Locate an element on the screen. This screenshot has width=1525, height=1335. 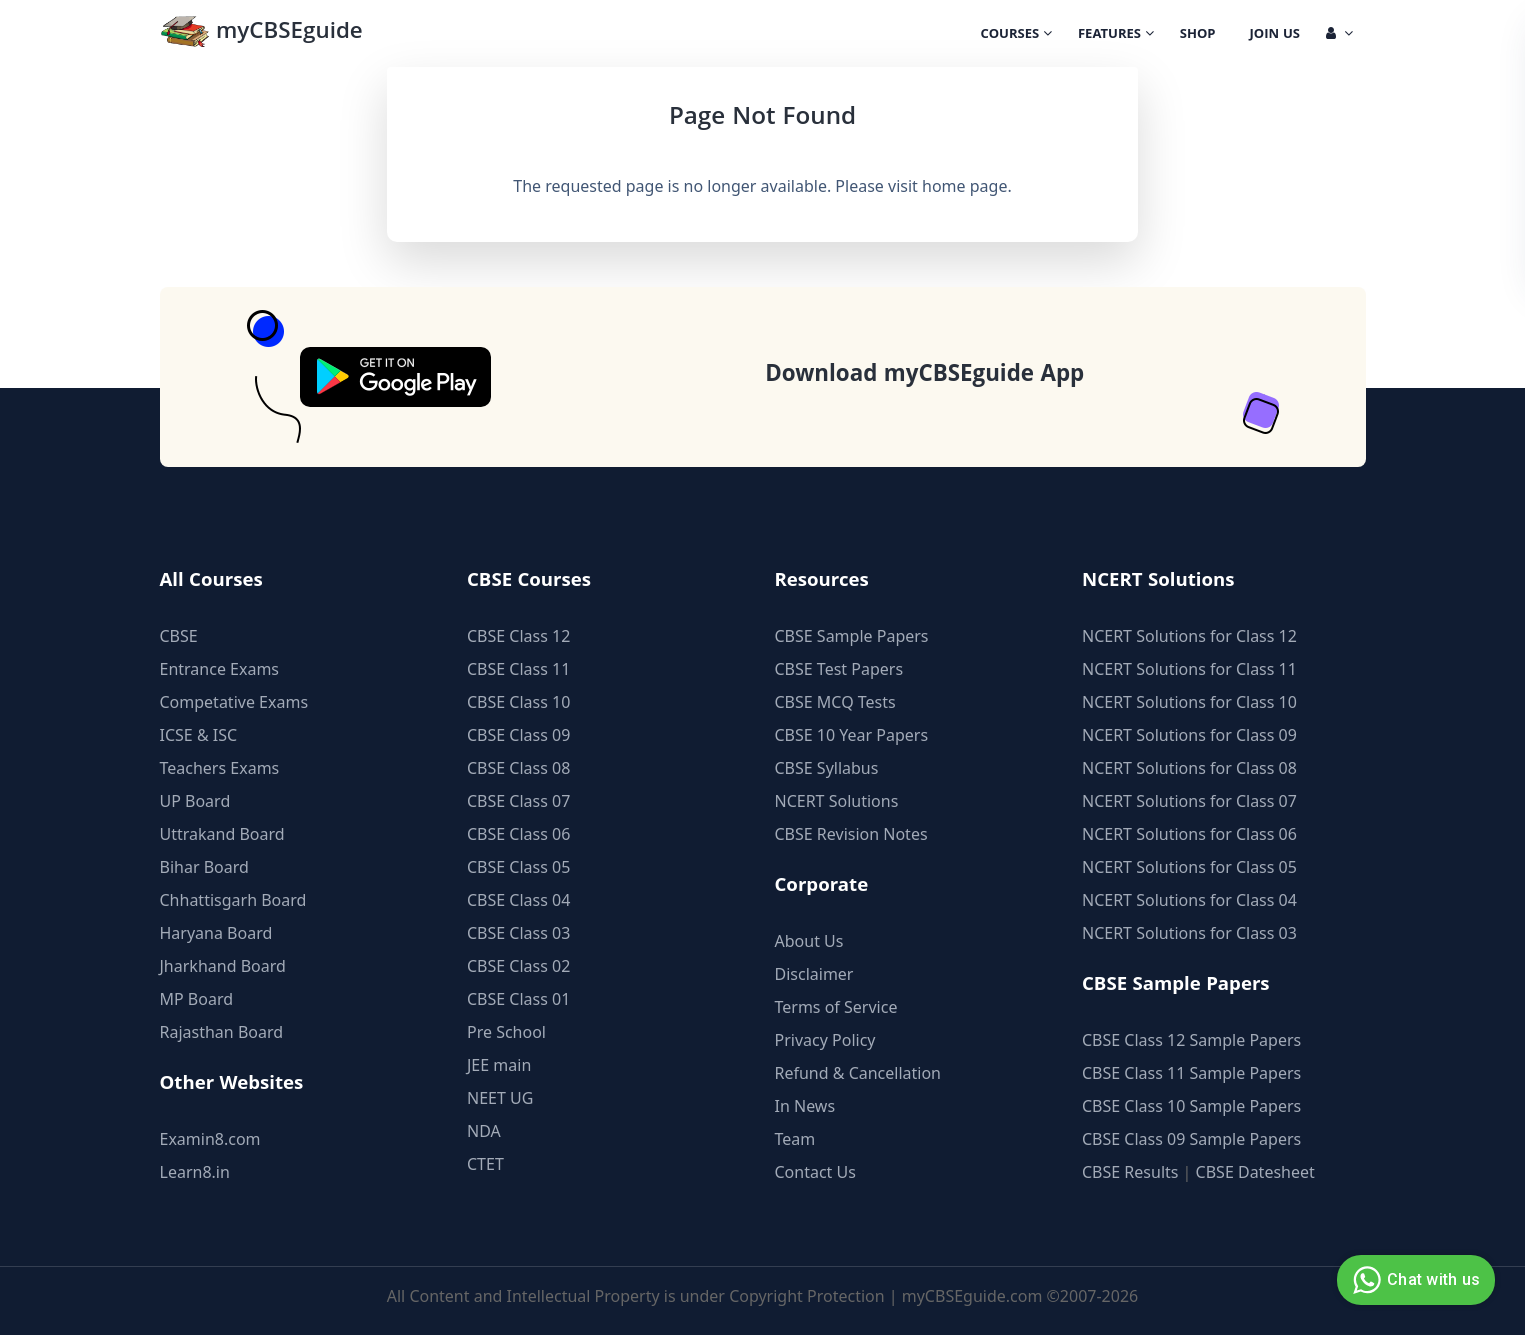
In News is located at coordinates (805, 1106).